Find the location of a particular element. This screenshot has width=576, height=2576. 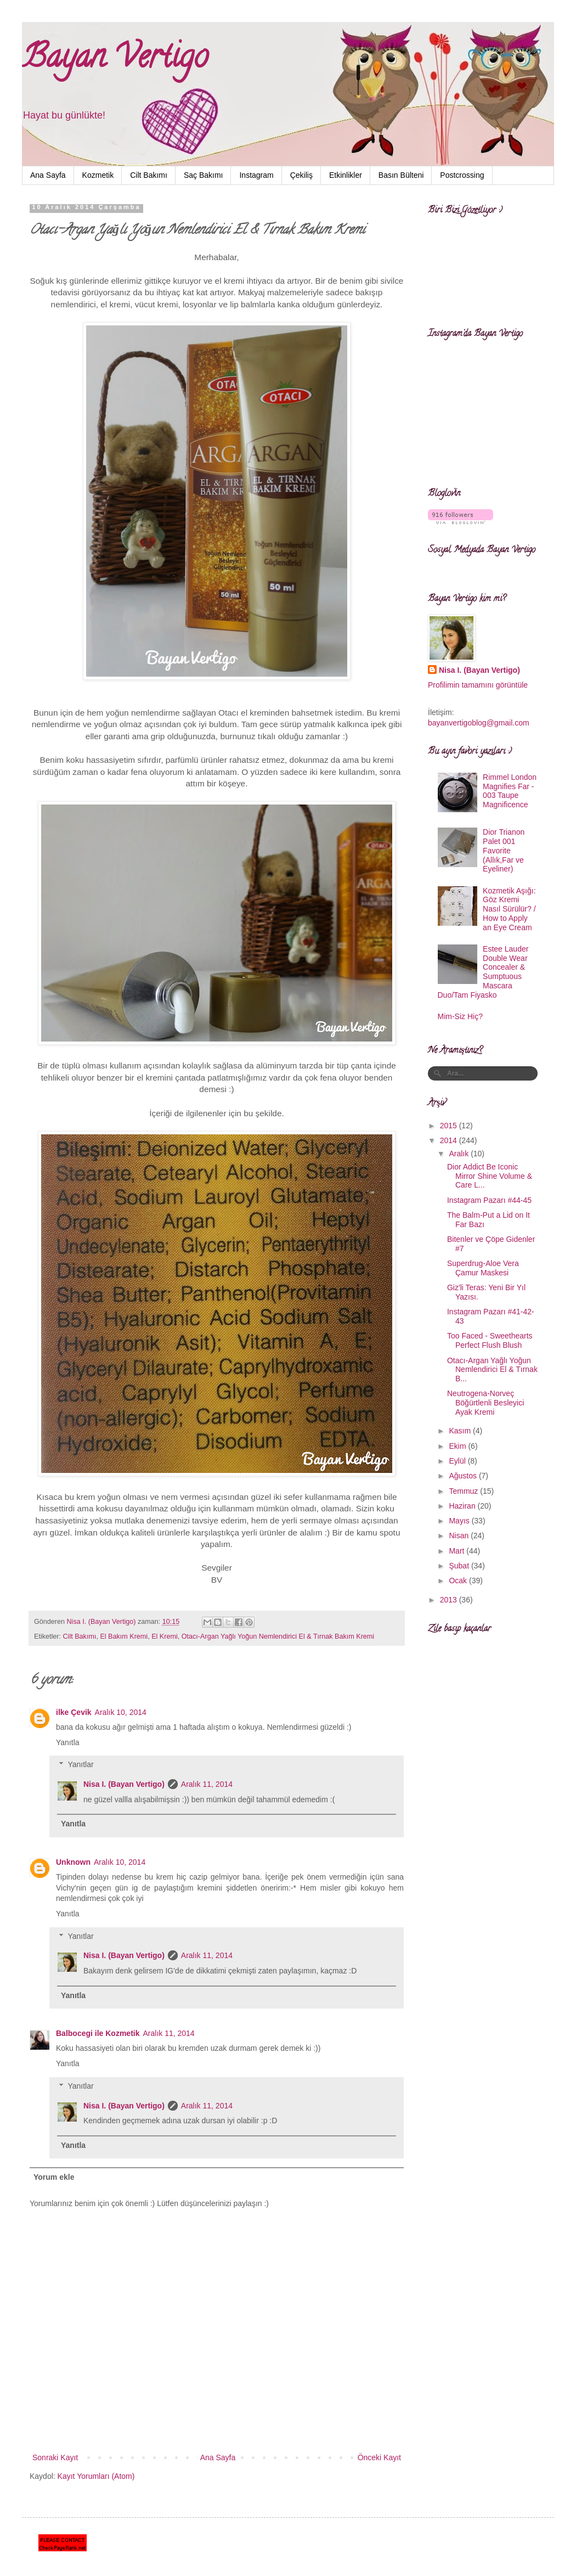

Aralık 11, 2014 is located at coordinates (207, 1784).